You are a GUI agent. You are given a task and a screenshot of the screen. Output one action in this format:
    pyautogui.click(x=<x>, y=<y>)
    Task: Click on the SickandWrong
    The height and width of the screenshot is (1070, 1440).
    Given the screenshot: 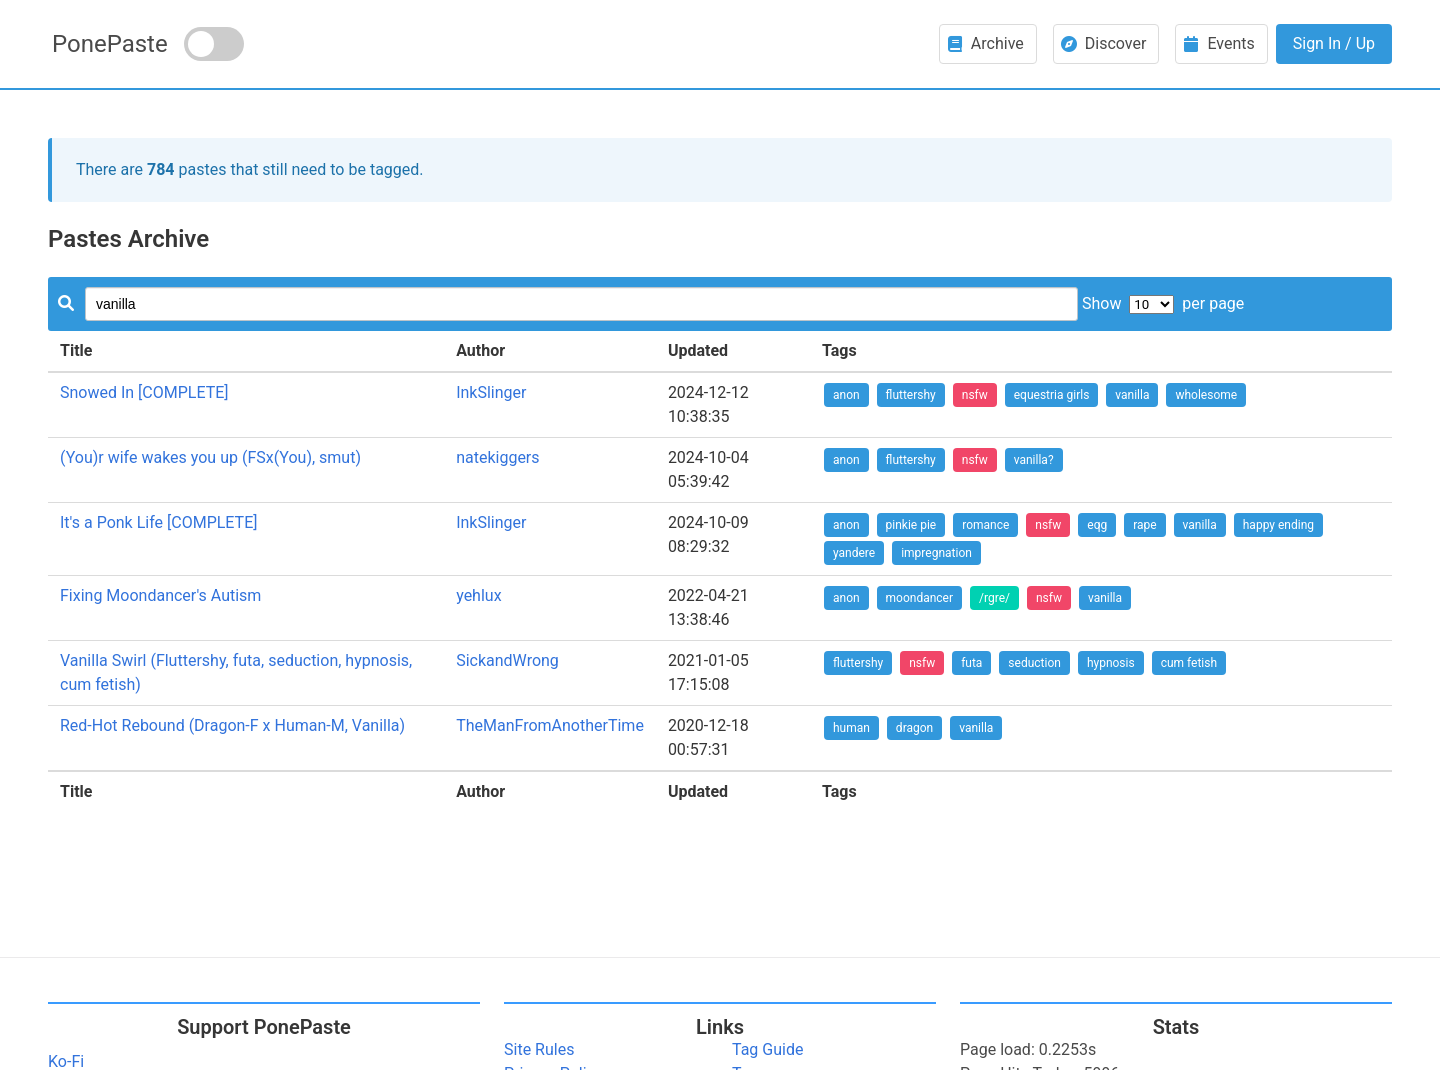 What is the action you would take?
    pyautogui.click(x=507, y=660)
    